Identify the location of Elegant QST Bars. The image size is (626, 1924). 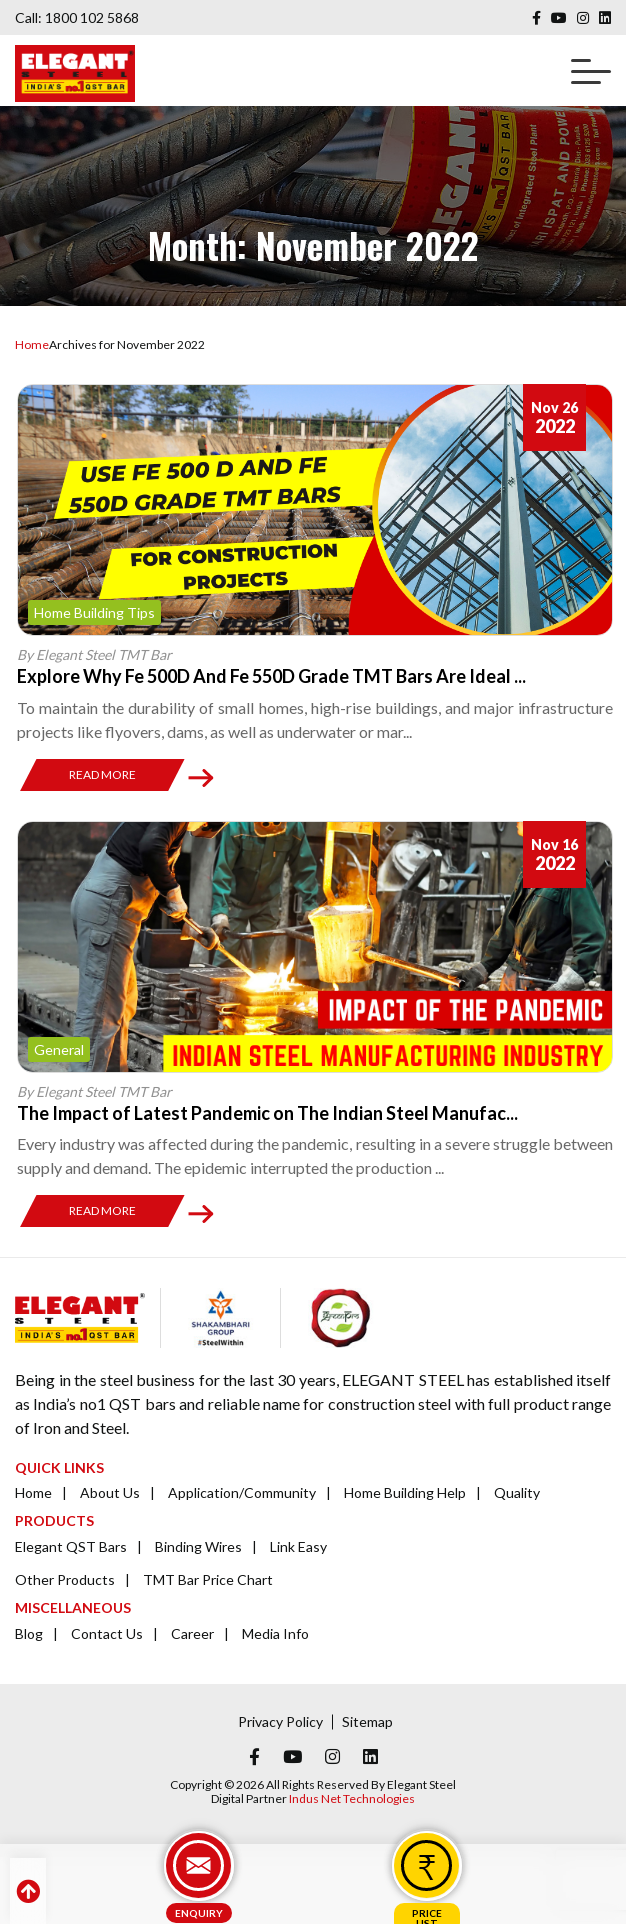
(71, 1546).